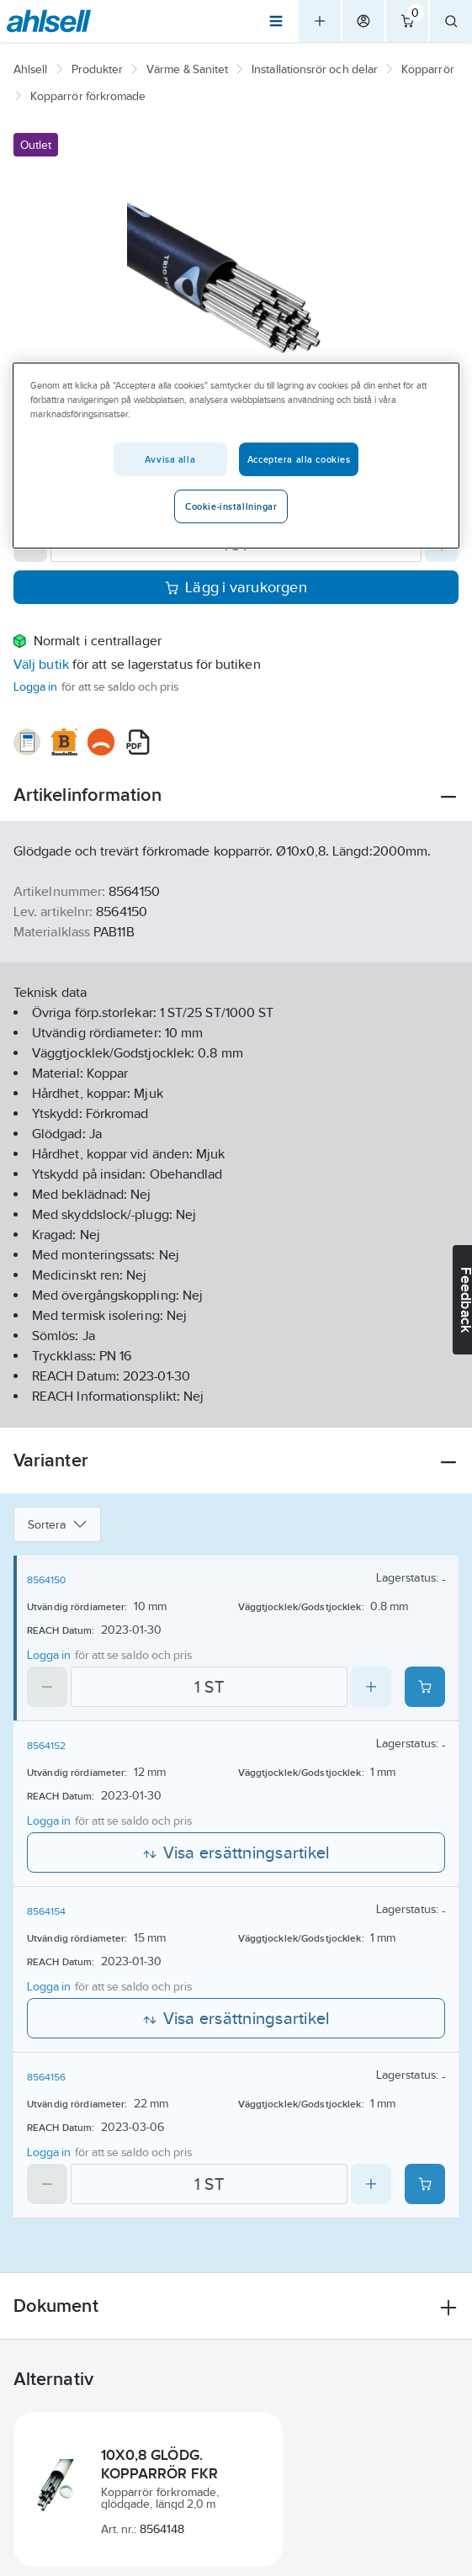 The height and width of the screenshot is (2576, 472). What do you see at coordinates (425, 1687) in the screenshot?
I see `[Add product to cart: 8564150]` at bounding box center [425, 1687].